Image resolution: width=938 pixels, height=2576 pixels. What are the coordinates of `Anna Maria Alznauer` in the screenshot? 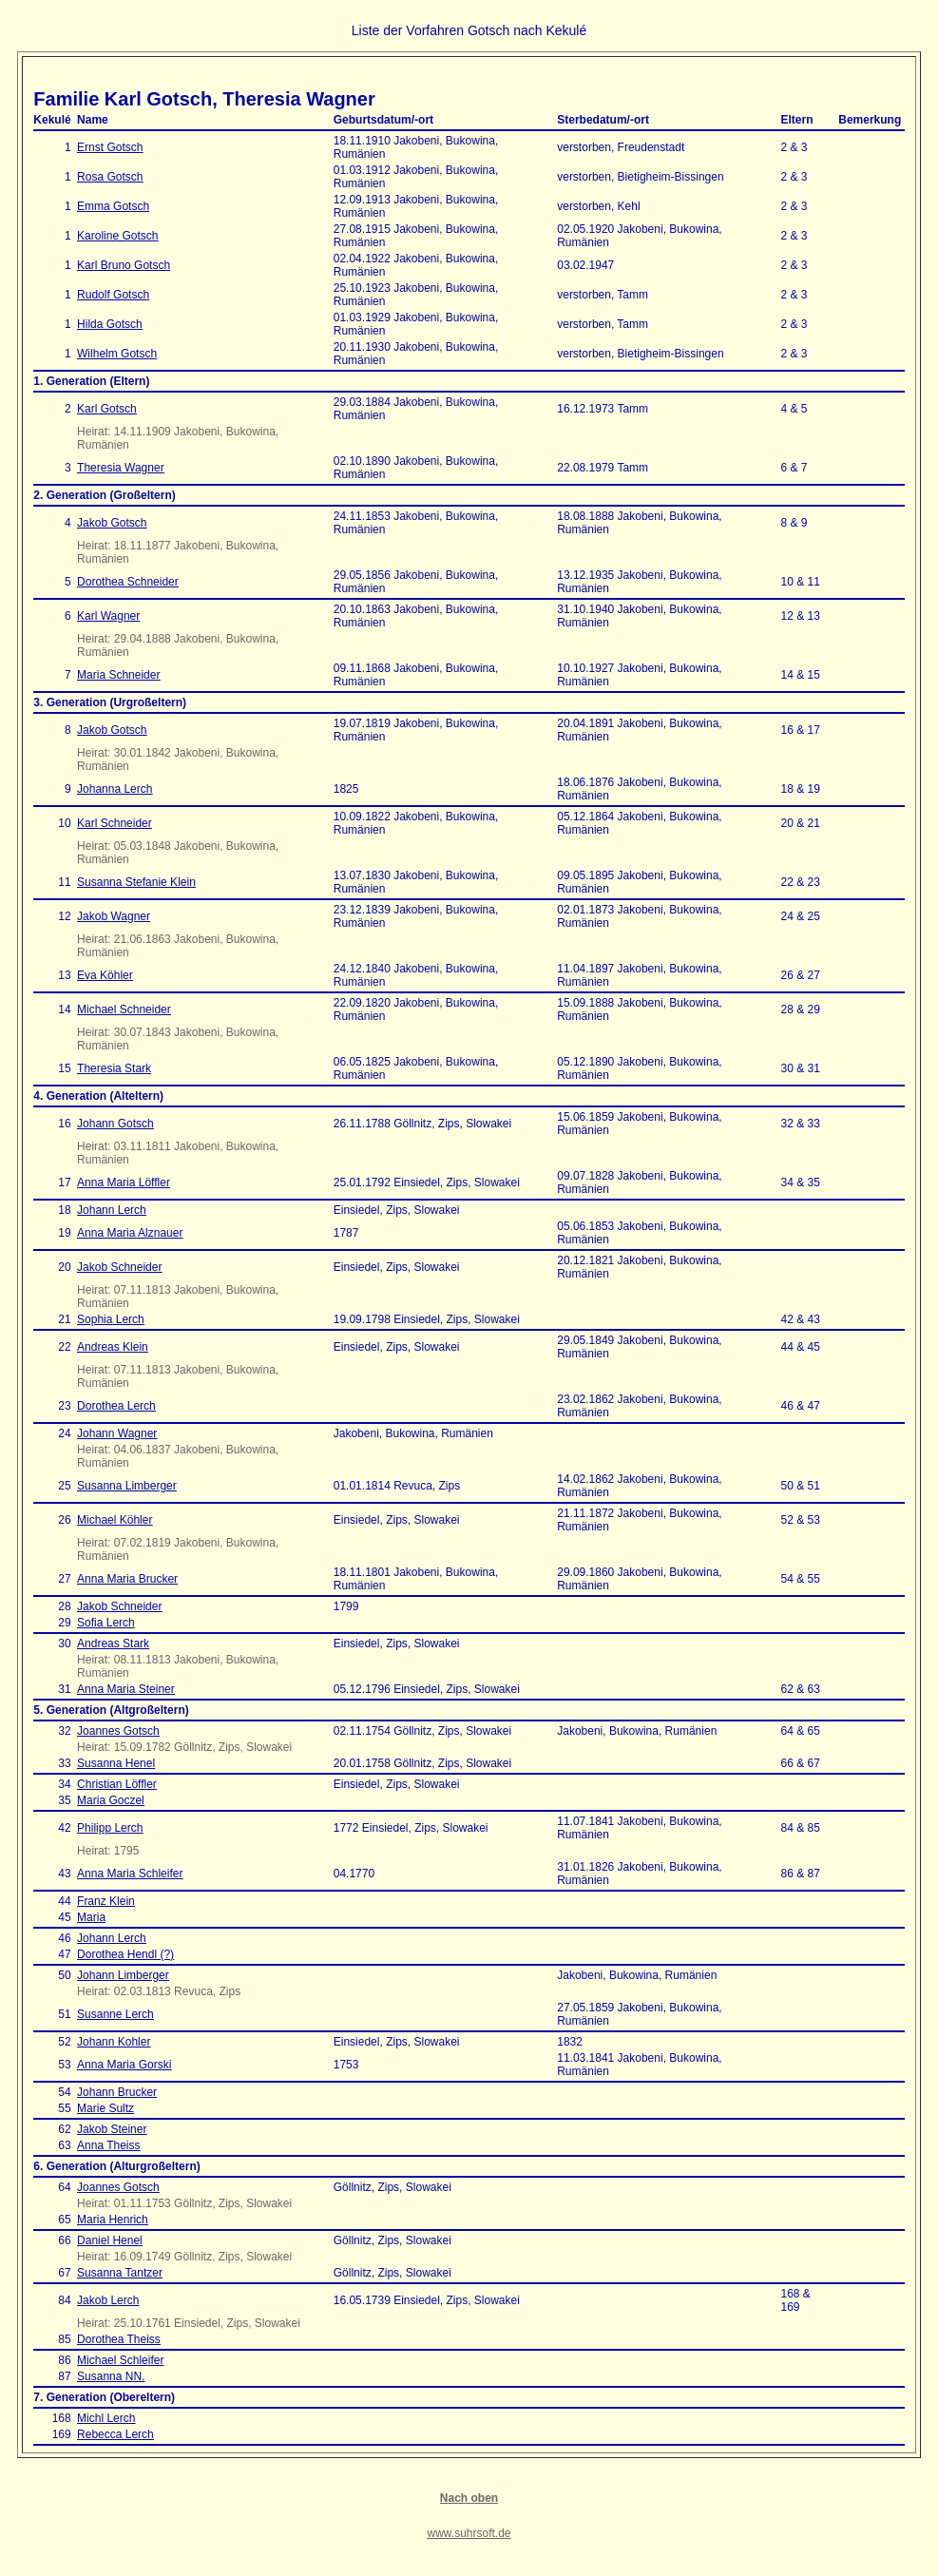 It's located at (129, 1233).